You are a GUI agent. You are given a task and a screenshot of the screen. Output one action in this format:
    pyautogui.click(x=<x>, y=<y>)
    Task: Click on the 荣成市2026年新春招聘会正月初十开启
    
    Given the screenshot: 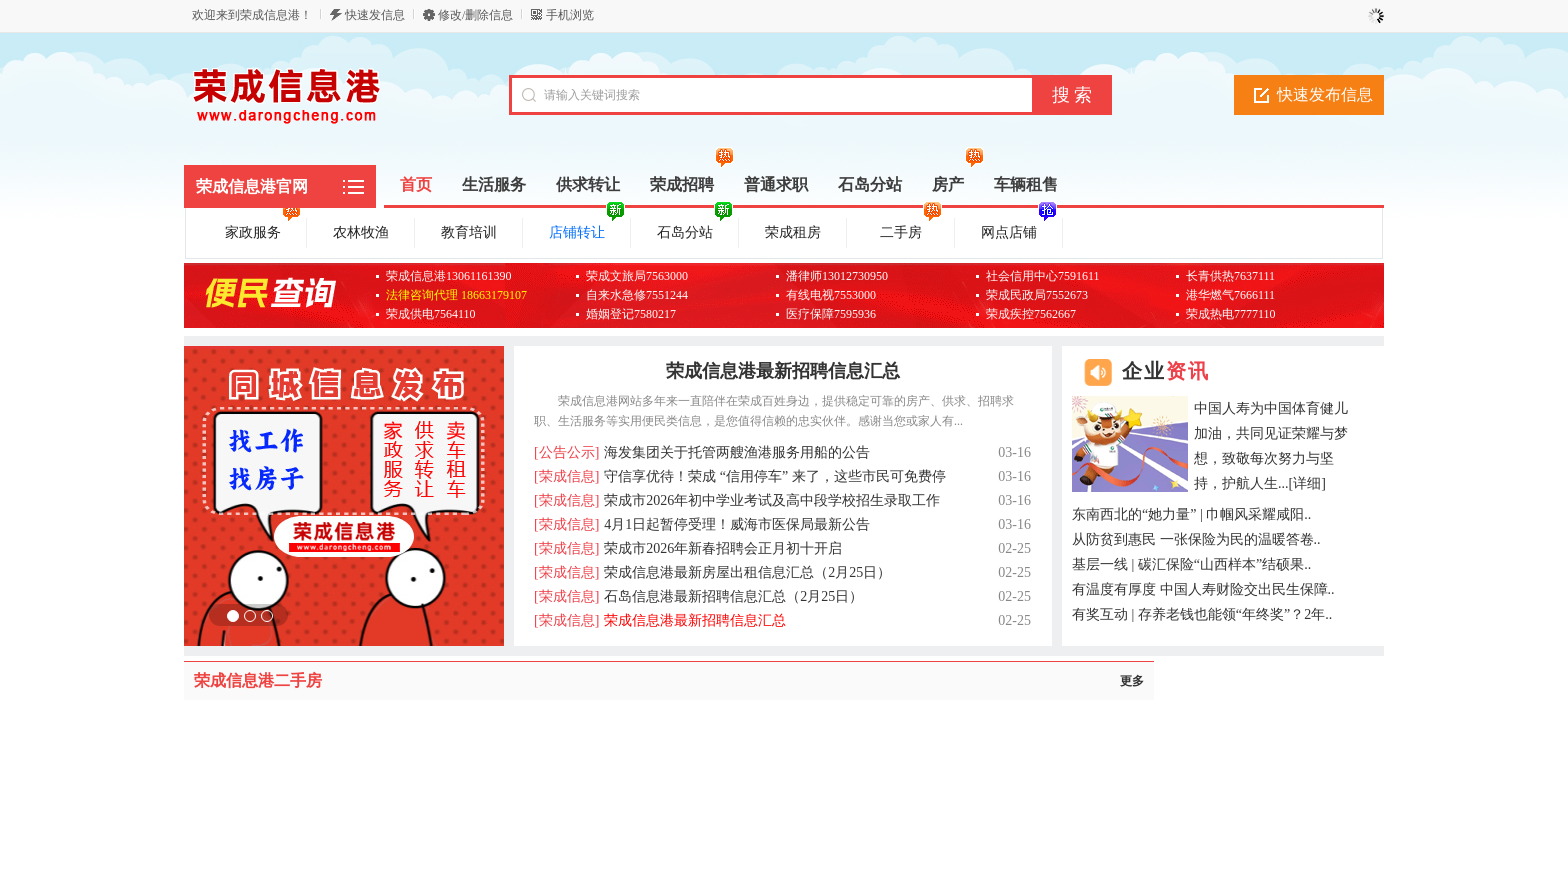 What is the action you would take?
    pyautogui.click(x=688, y=548)
    